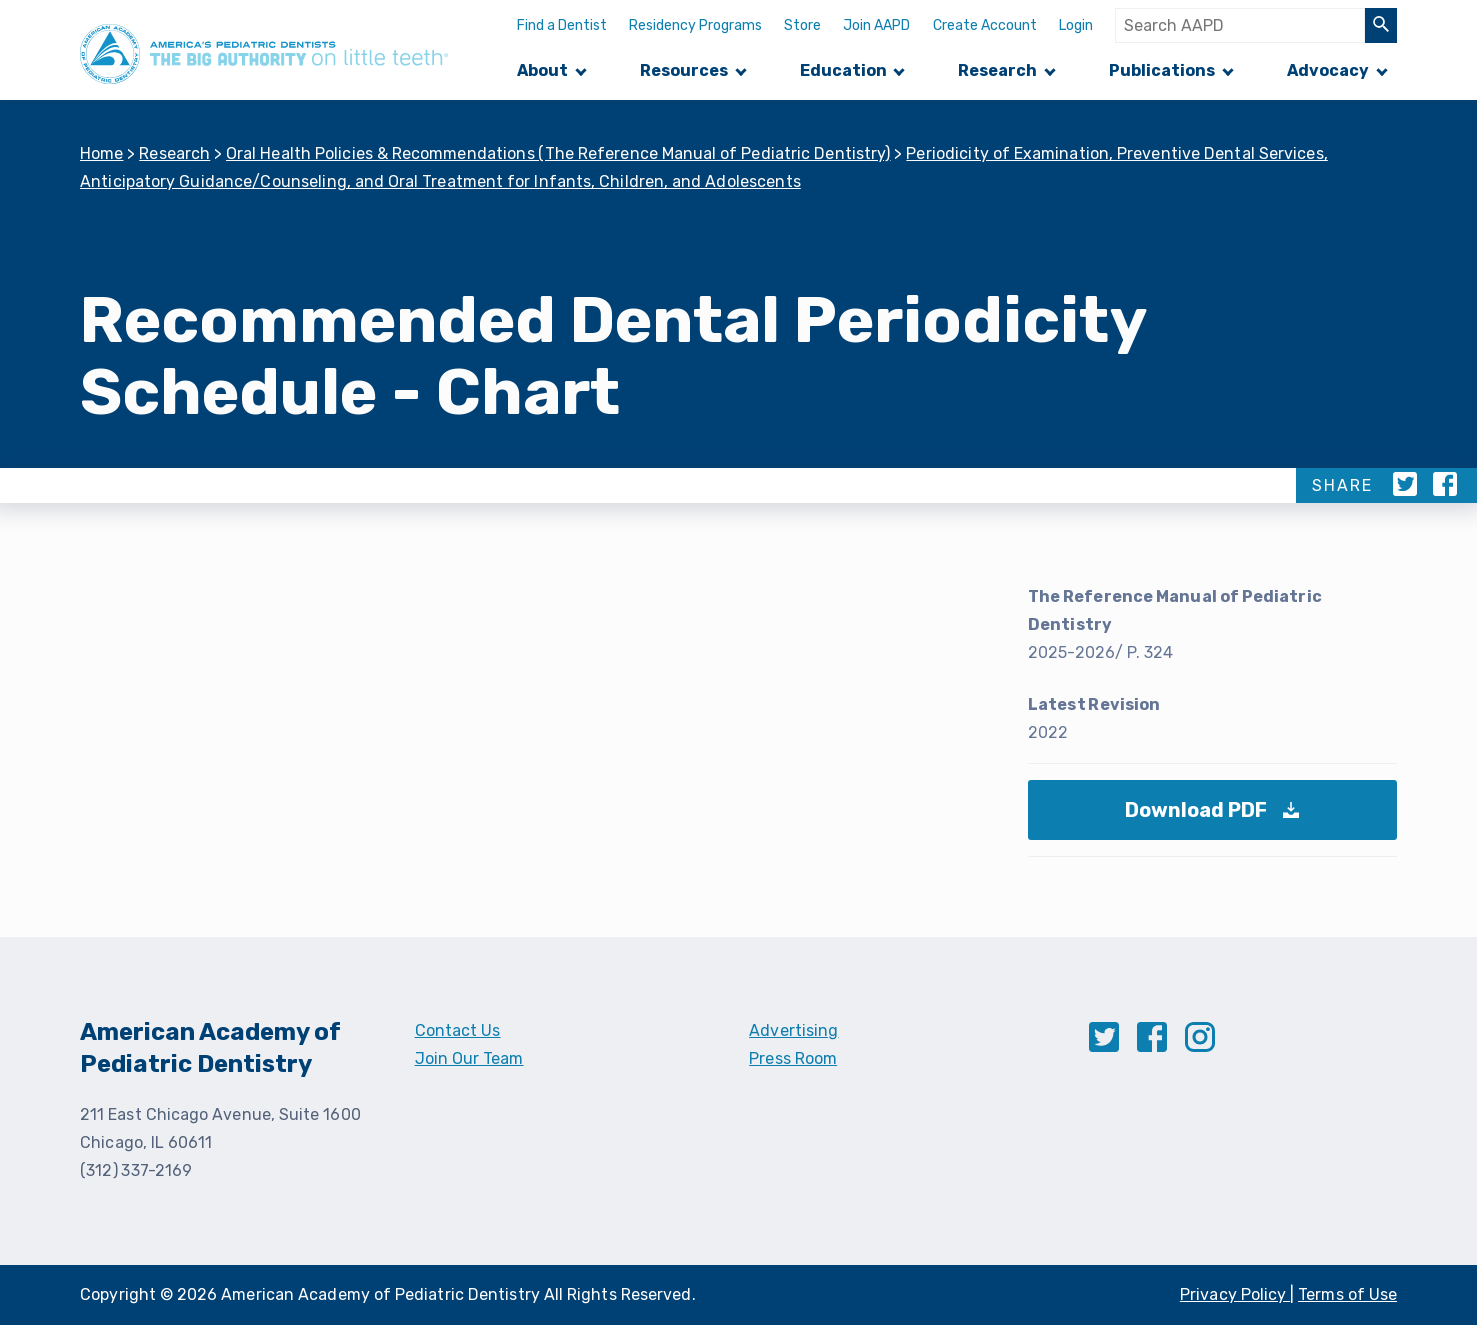 This screenshot has width=1477, height=1325. I want to click on Advertising, so click(793, 1030).